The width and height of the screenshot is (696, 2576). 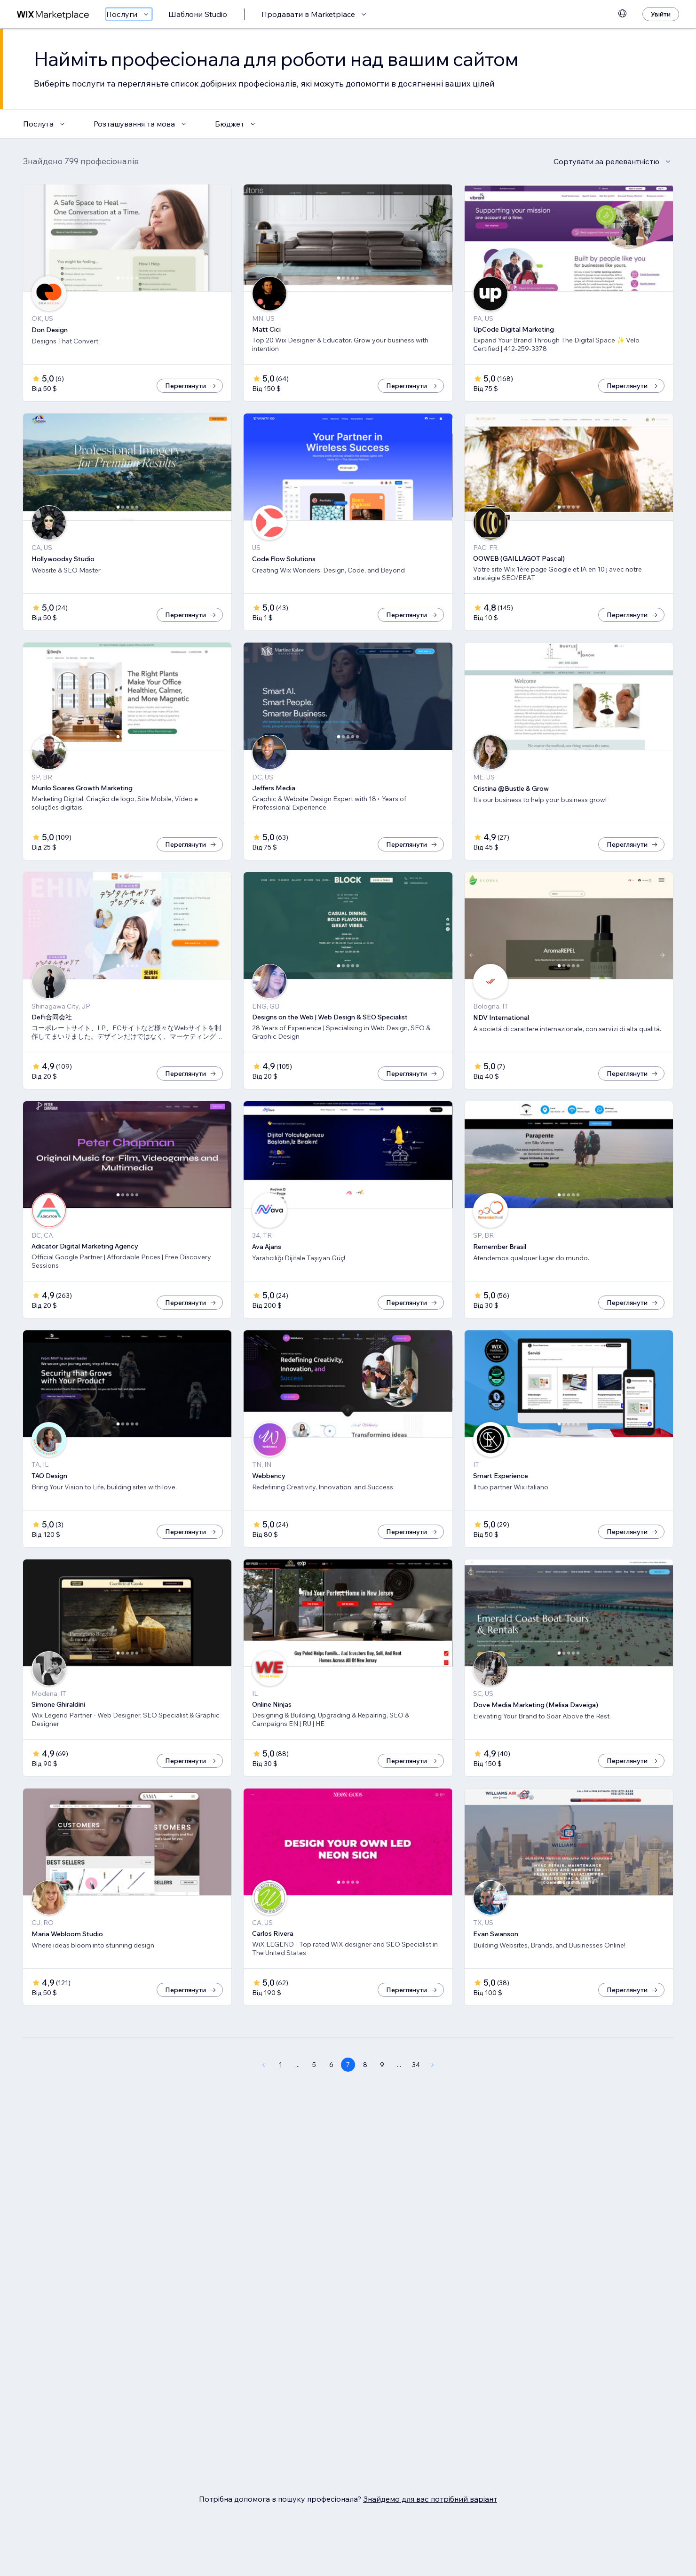 What do you see at coordinates (263, 2096) in the screenshot?
I see `[Previous Page]` at bounding box center [263, 2096].